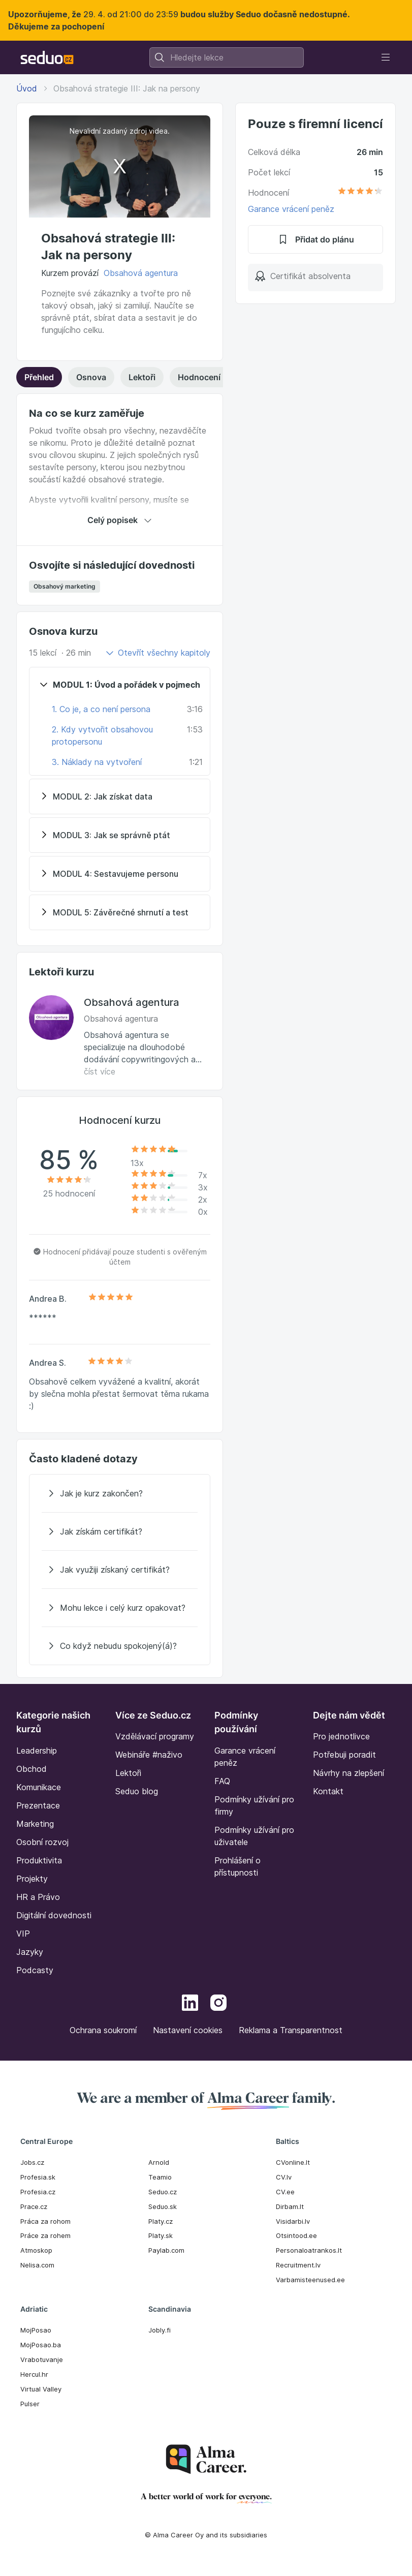 Image resolution: width=412 pixels, height=2576 pixels. I want to click on 1. Co je, a co není persona, so click(101, 709).